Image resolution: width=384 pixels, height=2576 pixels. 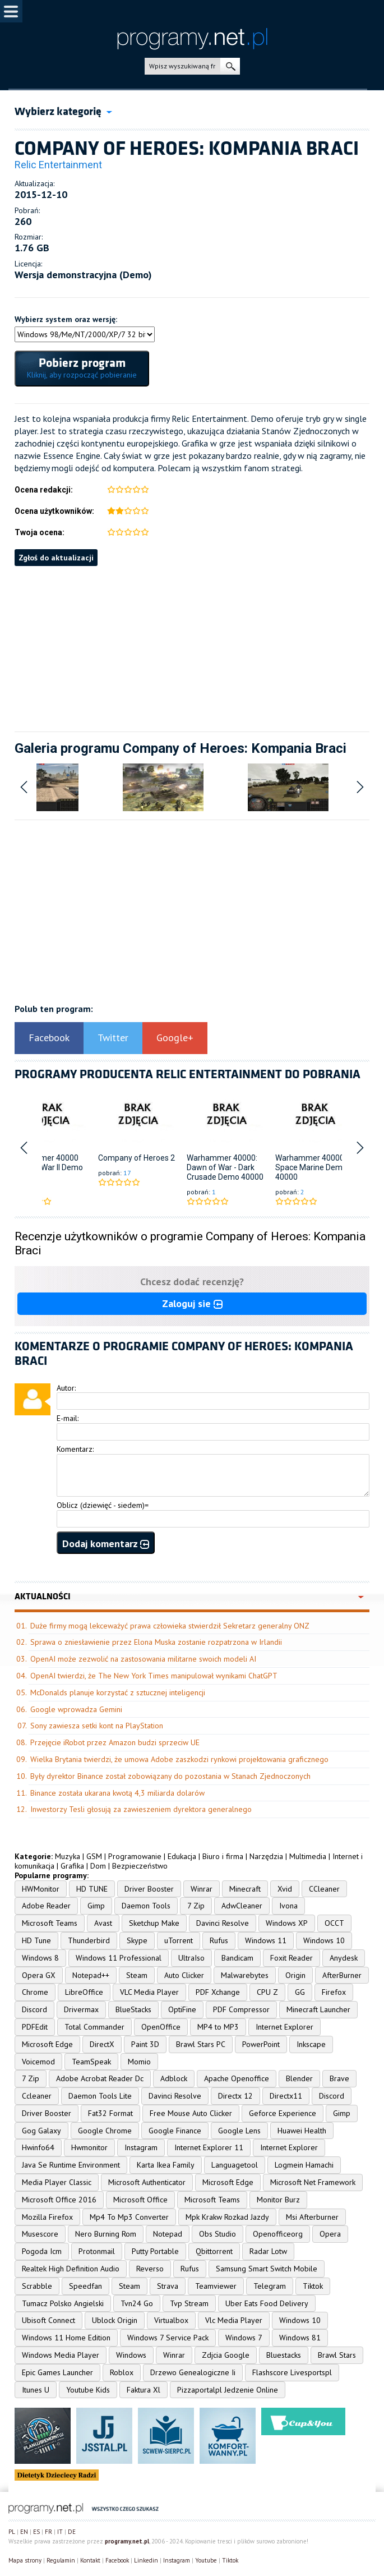 What do you see at coordinates (66, 2338) in the screenshot?
I see `Windows 11 Home Edition` at bounding box center [66, 2338].